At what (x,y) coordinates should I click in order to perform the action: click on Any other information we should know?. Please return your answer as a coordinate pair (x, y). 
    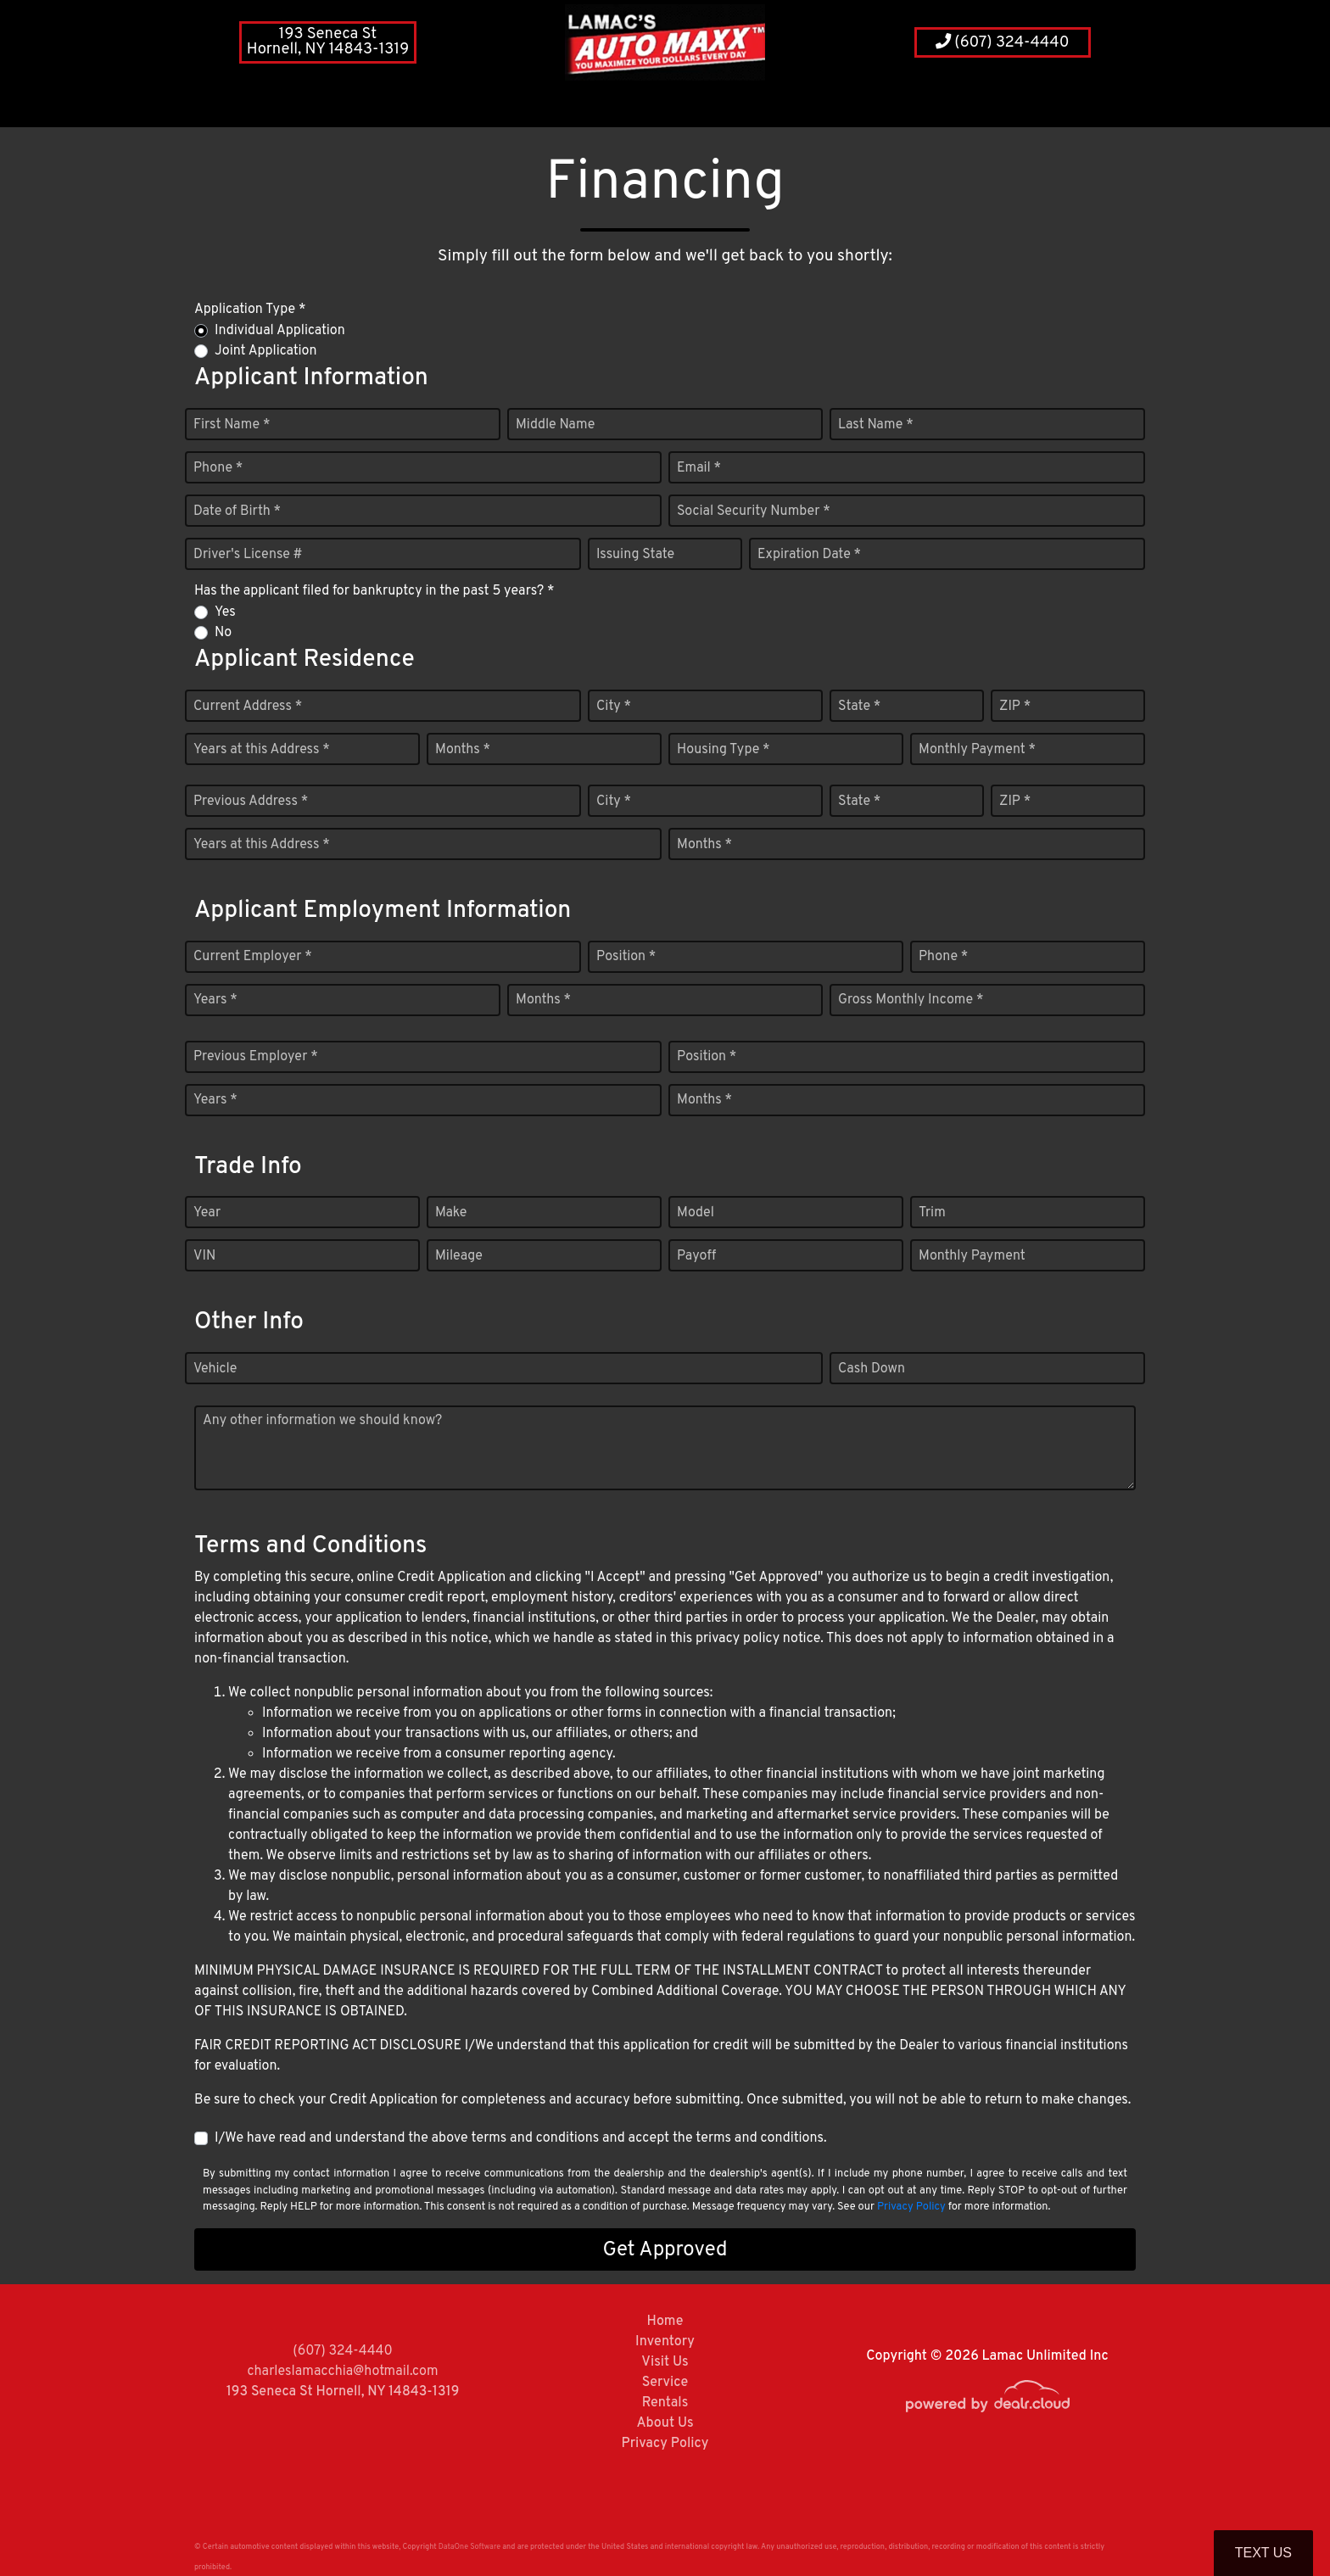
    Looking at the image, I should click on (322, 1420).